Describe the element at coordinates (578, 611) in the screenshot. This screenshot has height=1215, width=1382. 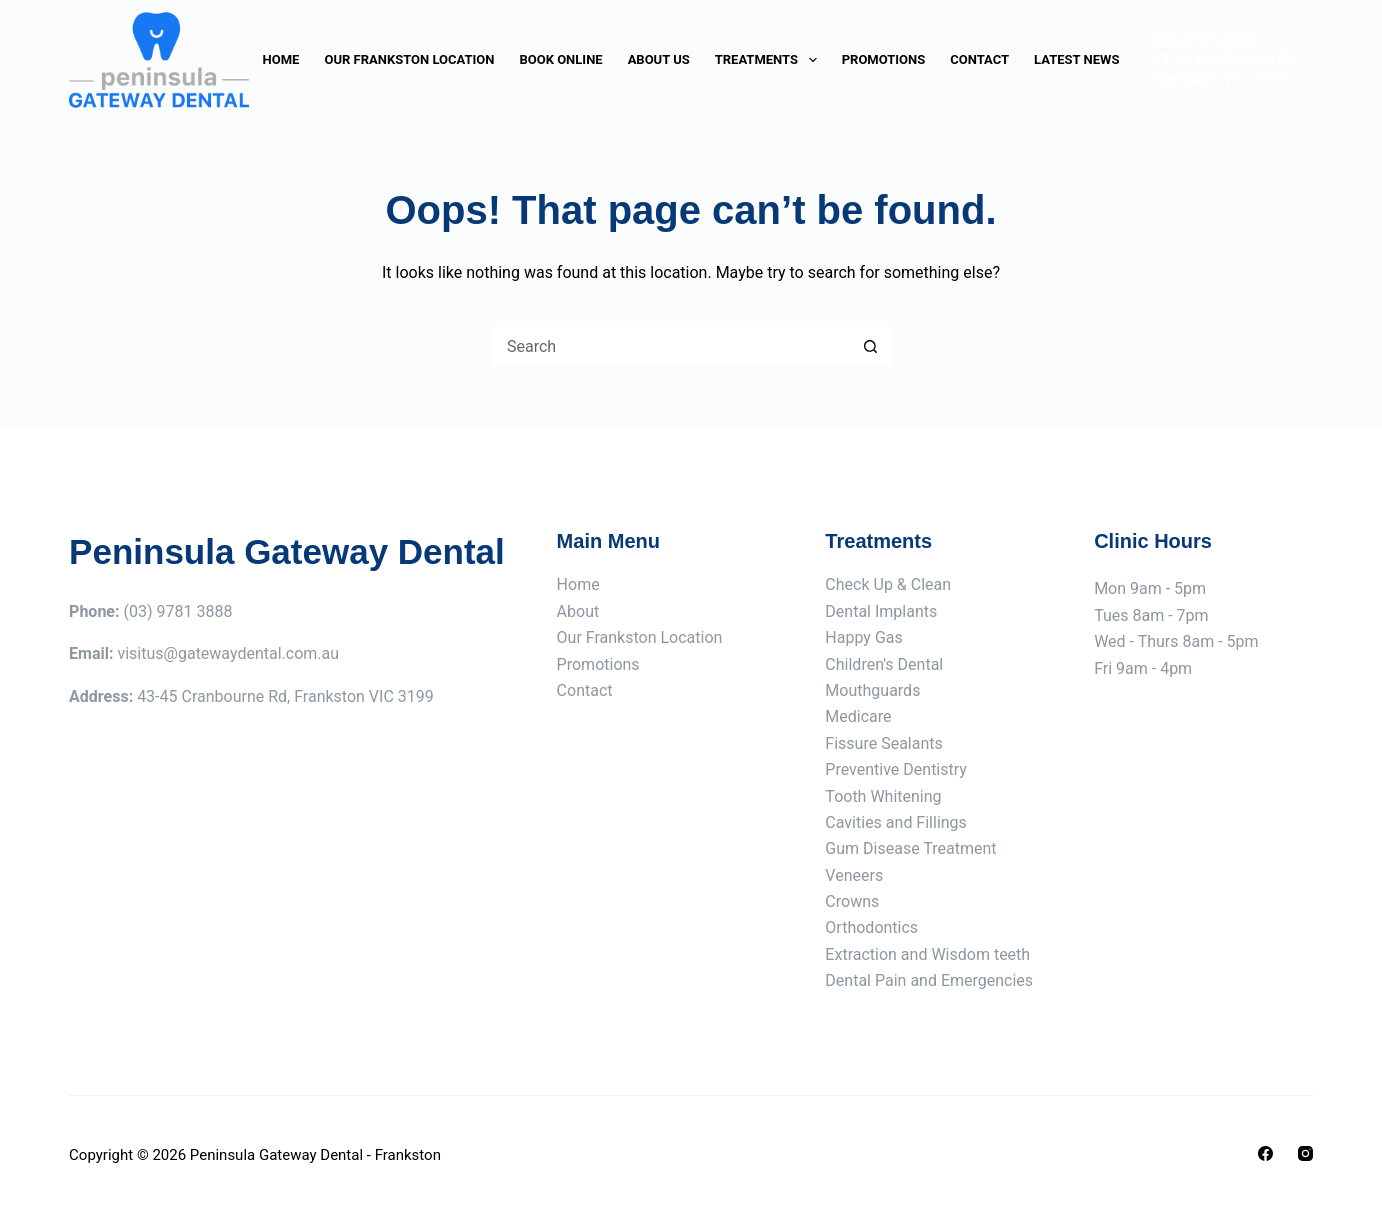
I see `About` at that location.